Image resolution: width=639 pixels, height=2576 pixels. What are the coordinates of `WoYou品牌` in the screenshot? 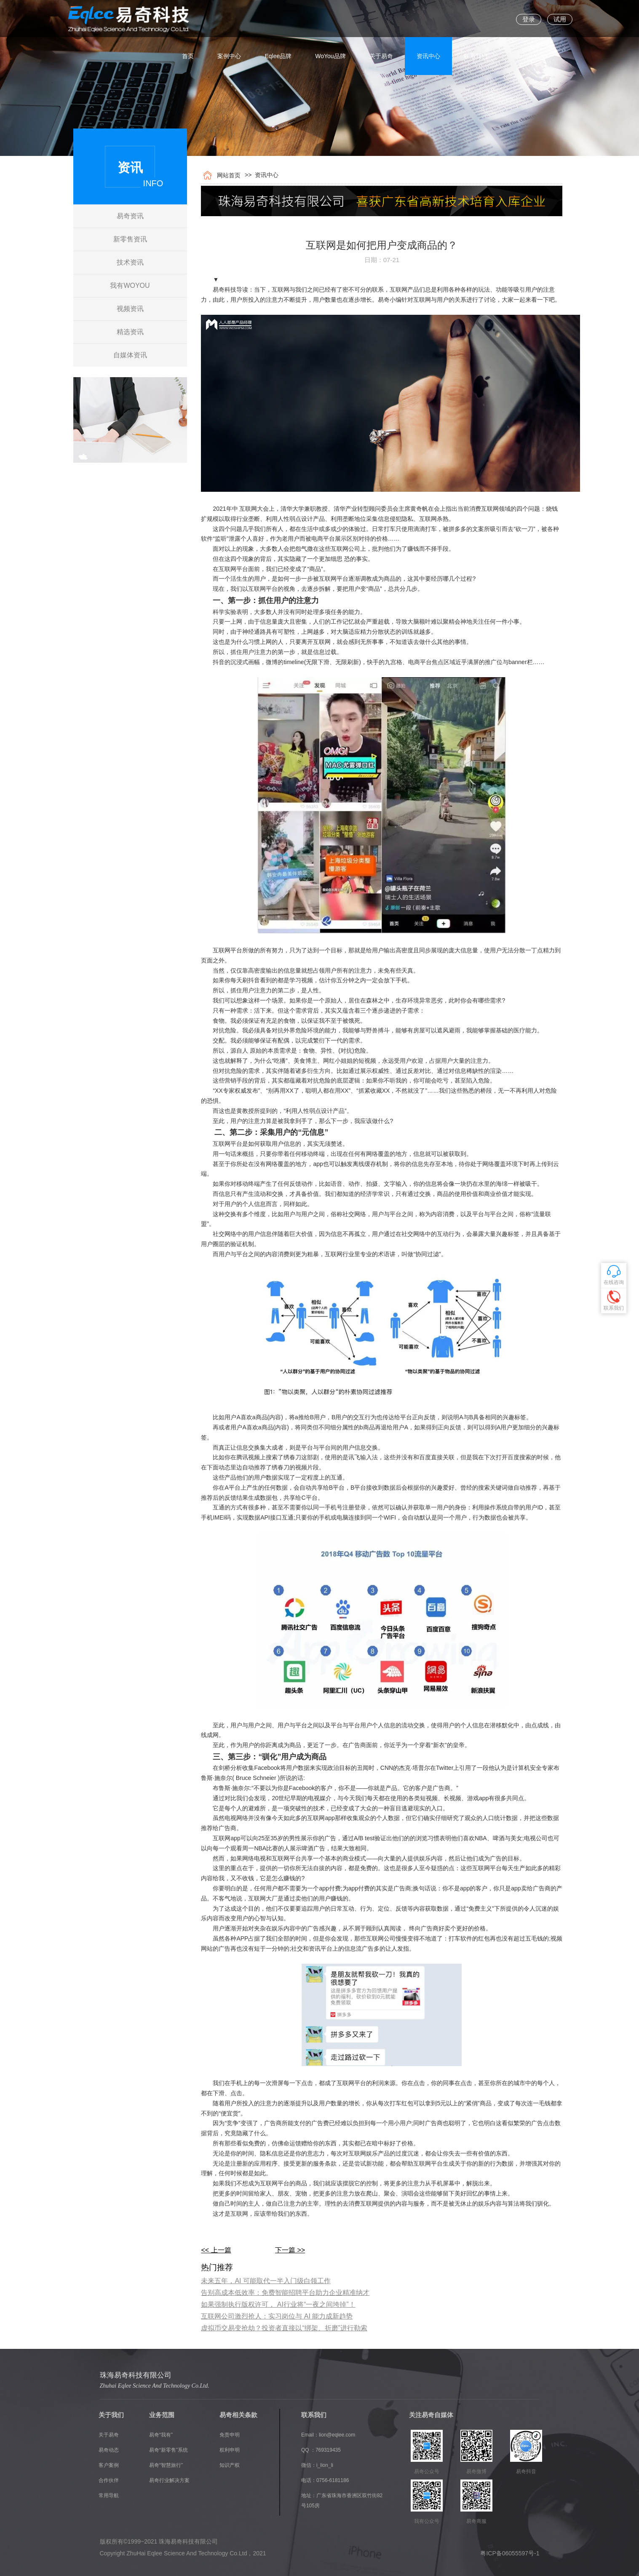 It's located at (330, 19).